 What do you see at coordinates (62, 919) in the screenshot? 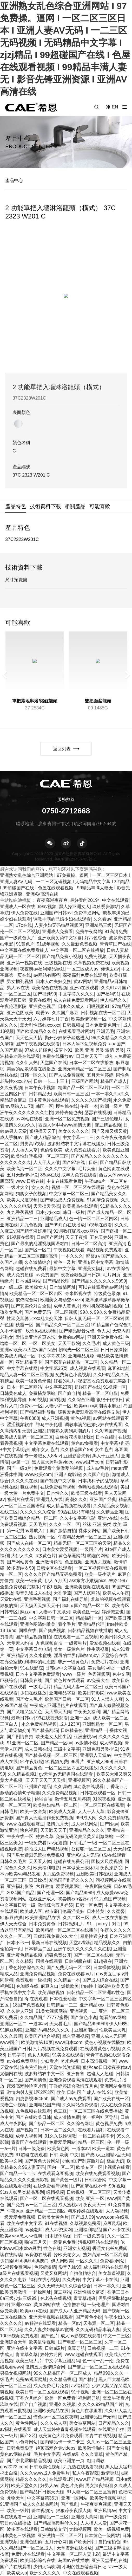
I see `调教丰满的已婚少妇在线观看` at bounding box center [62, 919].